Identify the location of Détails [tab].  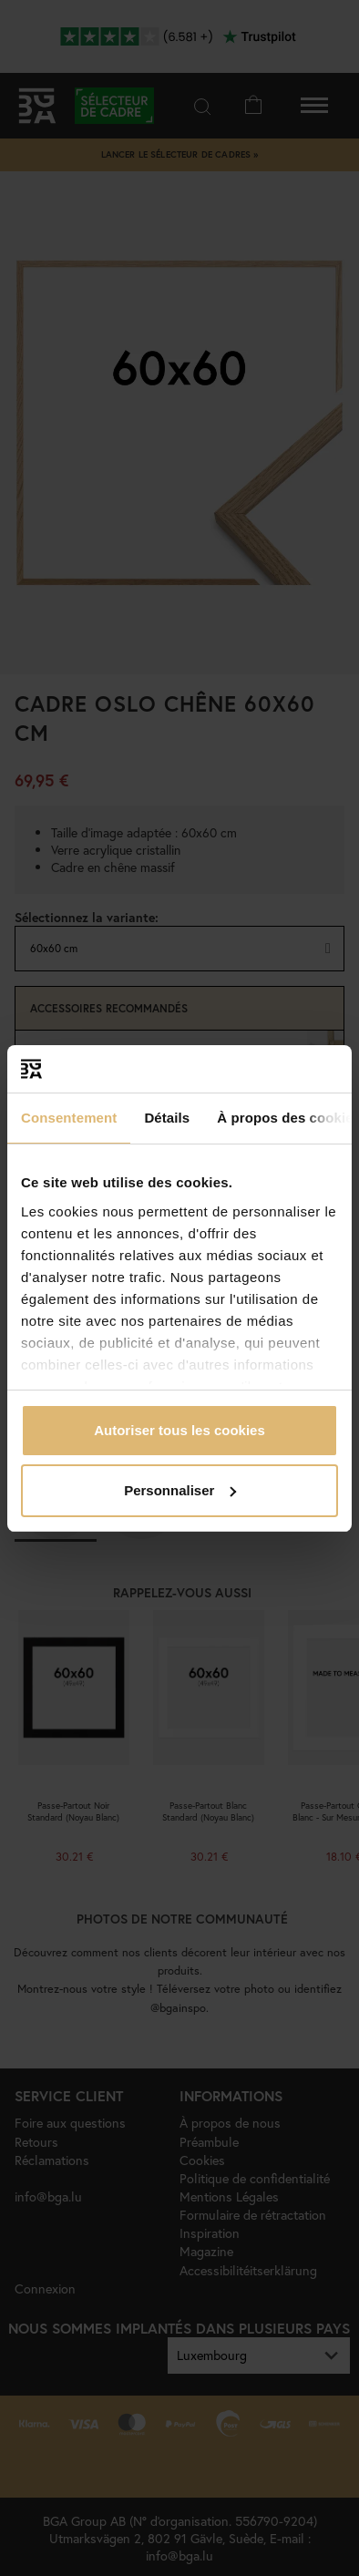
(167, 1117).